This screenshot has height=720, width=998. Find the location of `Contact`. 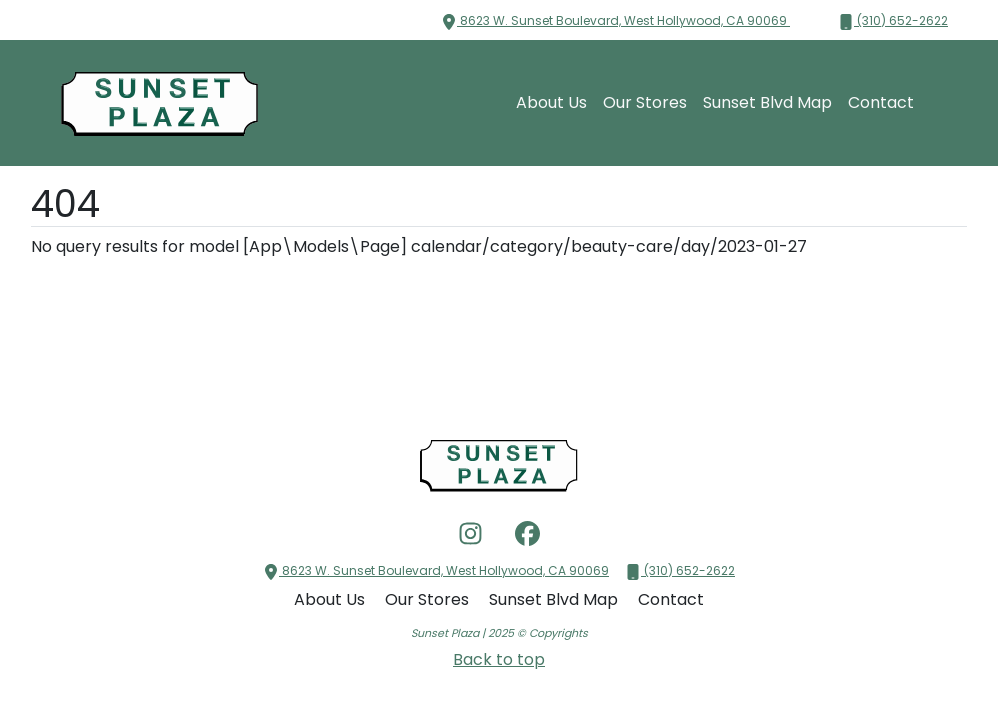

Contact is located at coordinates (881, 102).